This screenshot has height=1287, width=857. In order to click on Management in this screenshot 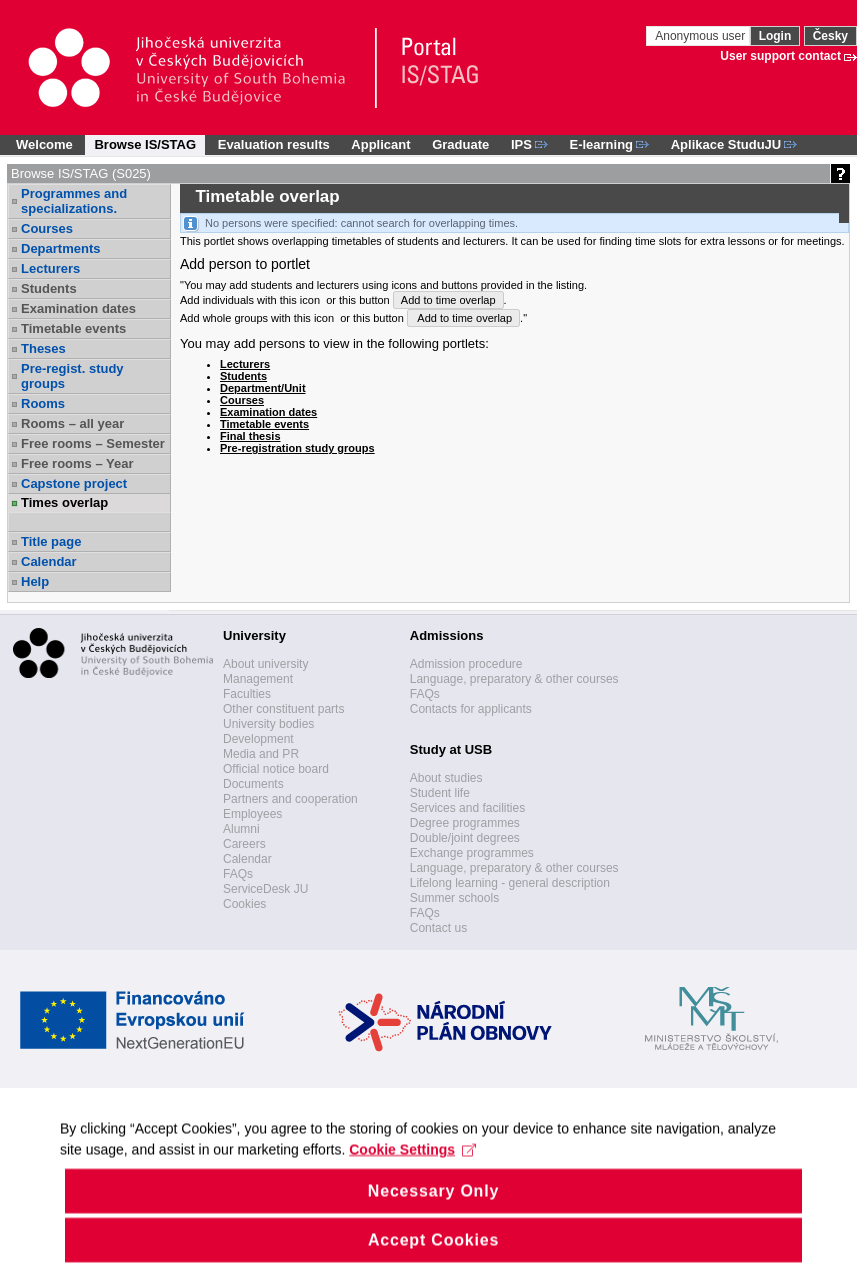, I will do `click(258, 679)`.